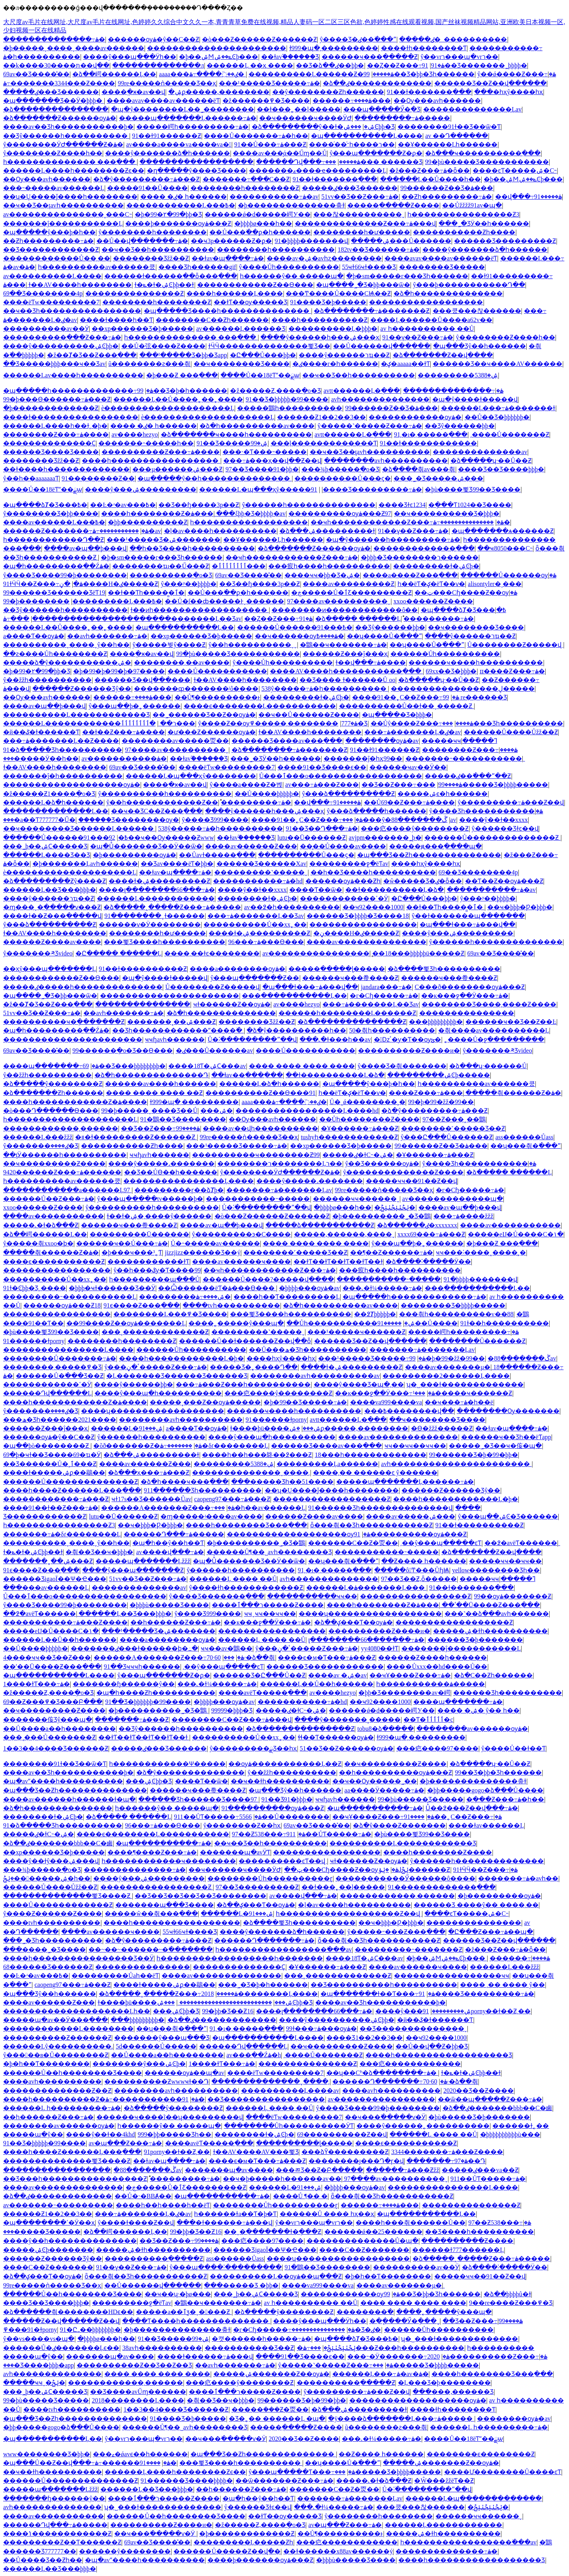  I want to click on ŷ���պ����˸���������, so click(226, 2267).